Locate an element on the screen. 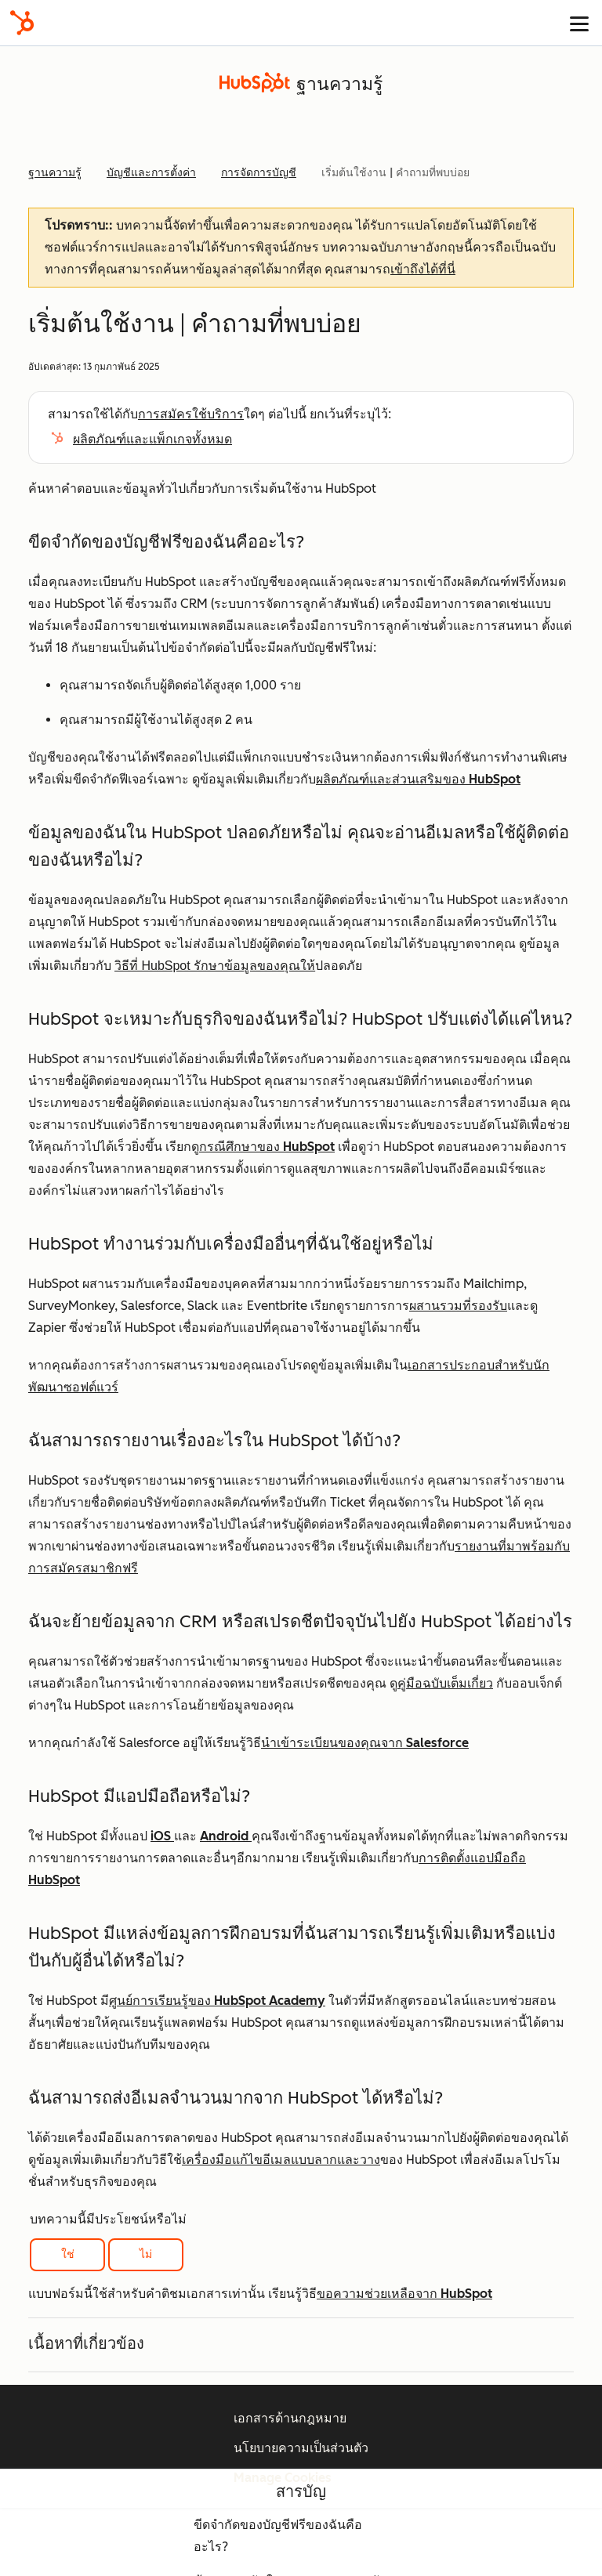  การสมัครใช้บริการ is located at coordinates (191, 414).